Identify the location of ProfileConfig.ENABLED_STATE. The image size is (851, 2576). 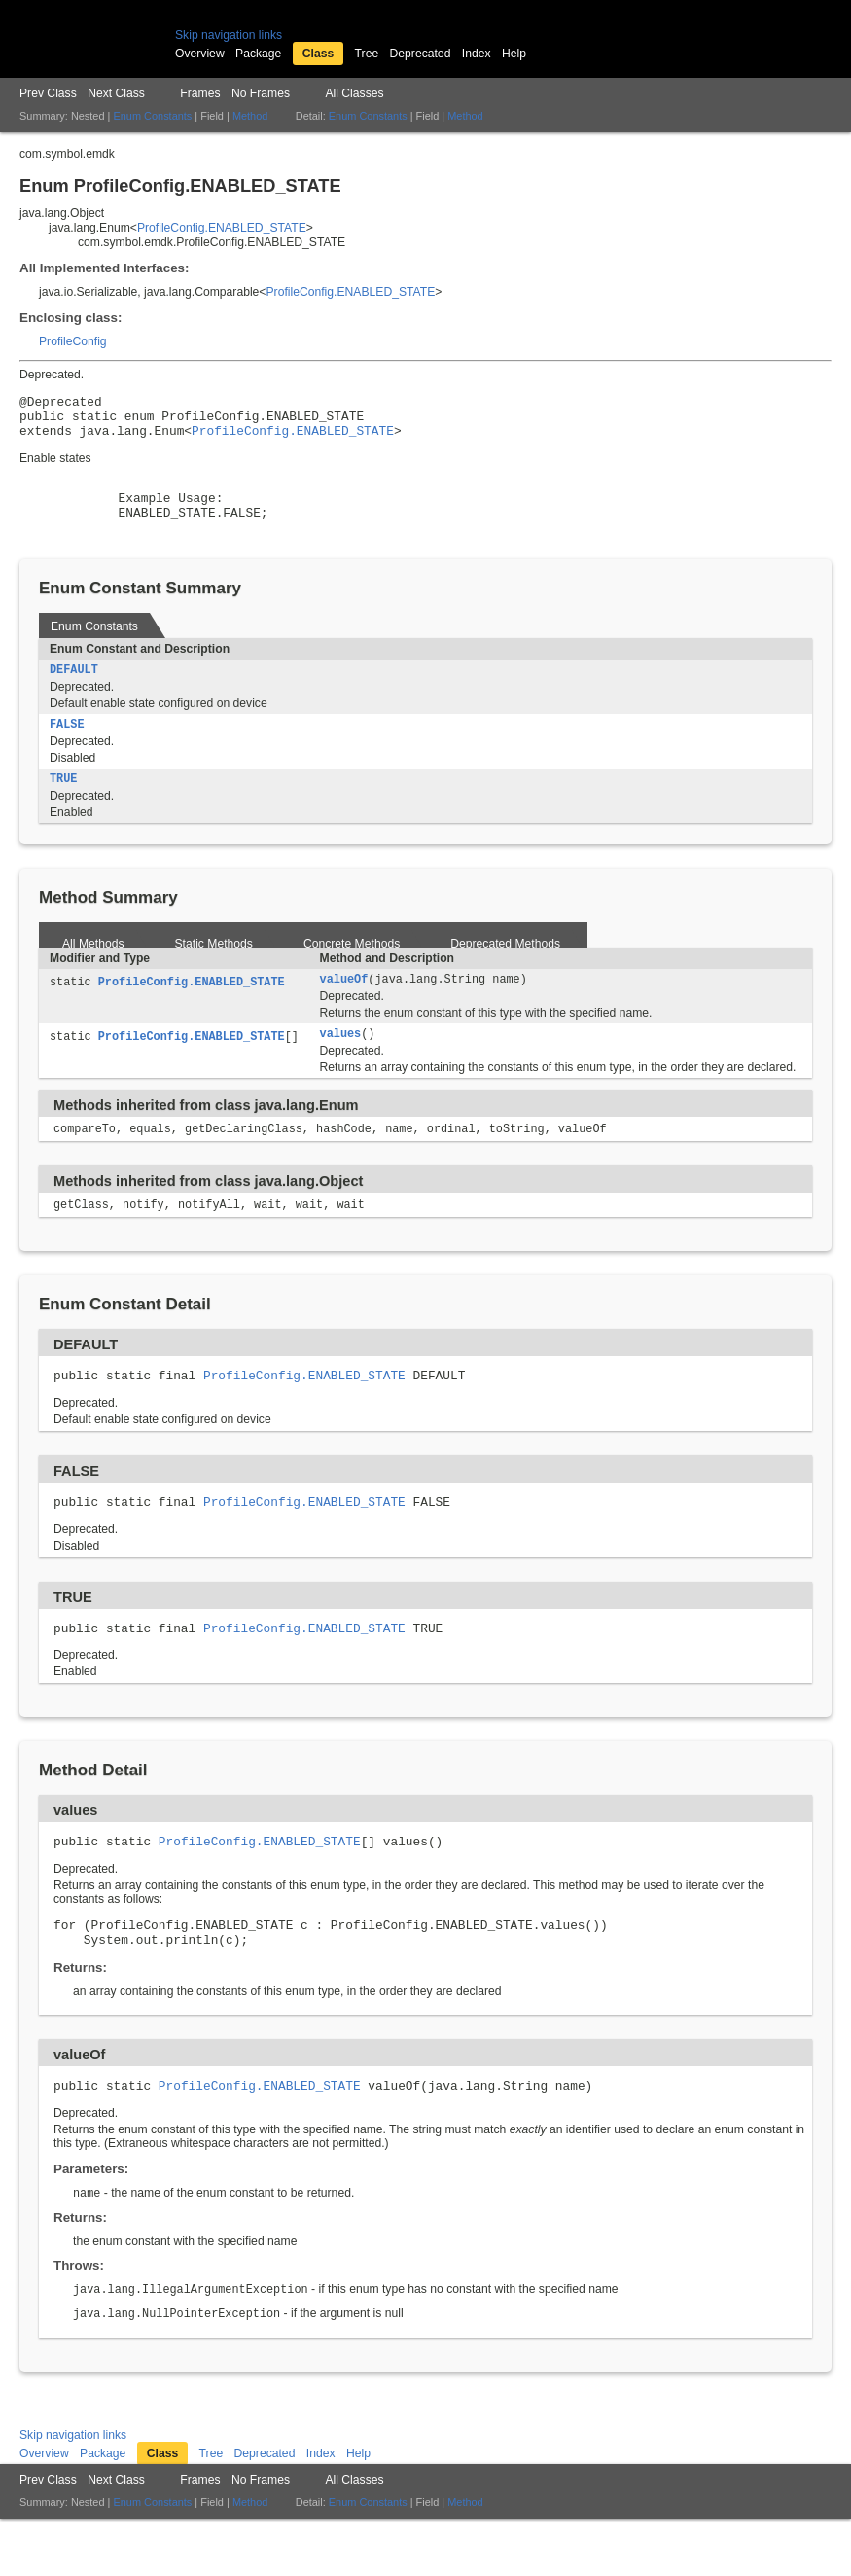
(221, 227).